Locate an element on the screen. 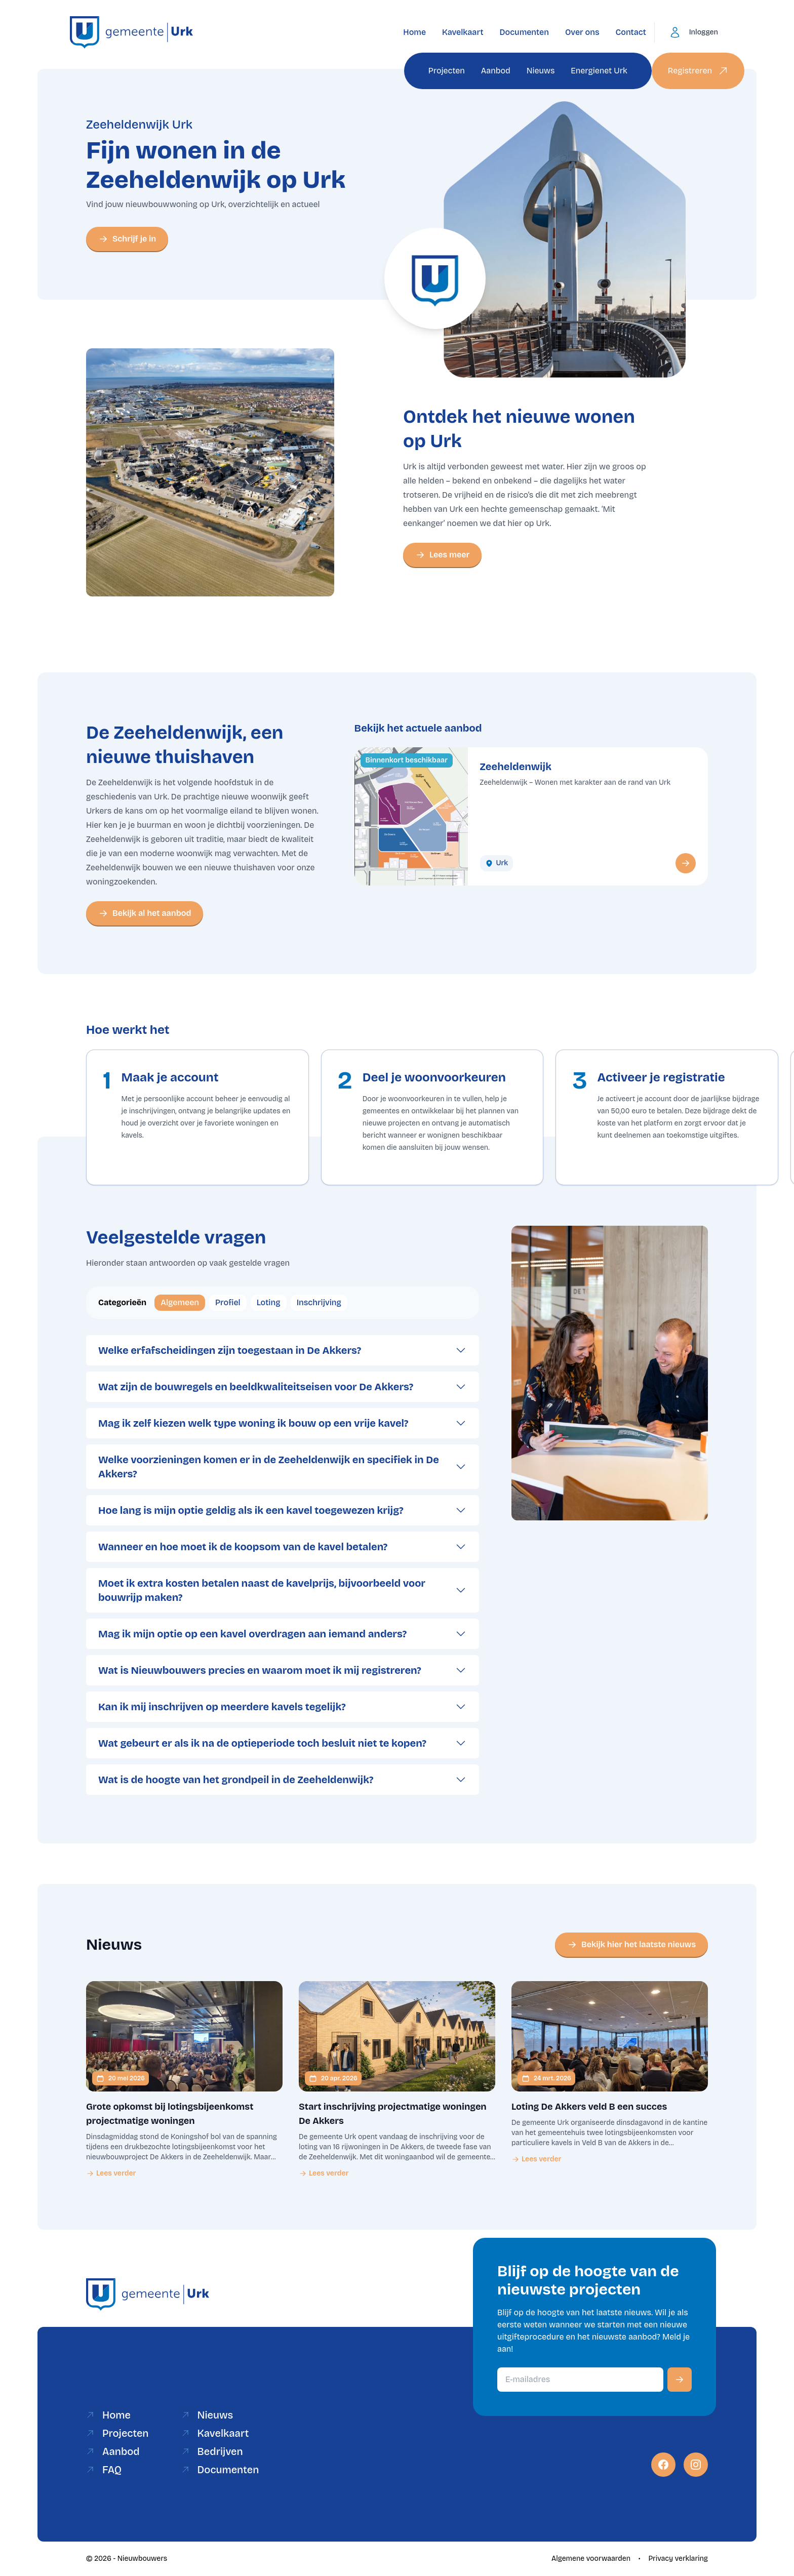  Kavelkaart is located at coordinates (462, 32).